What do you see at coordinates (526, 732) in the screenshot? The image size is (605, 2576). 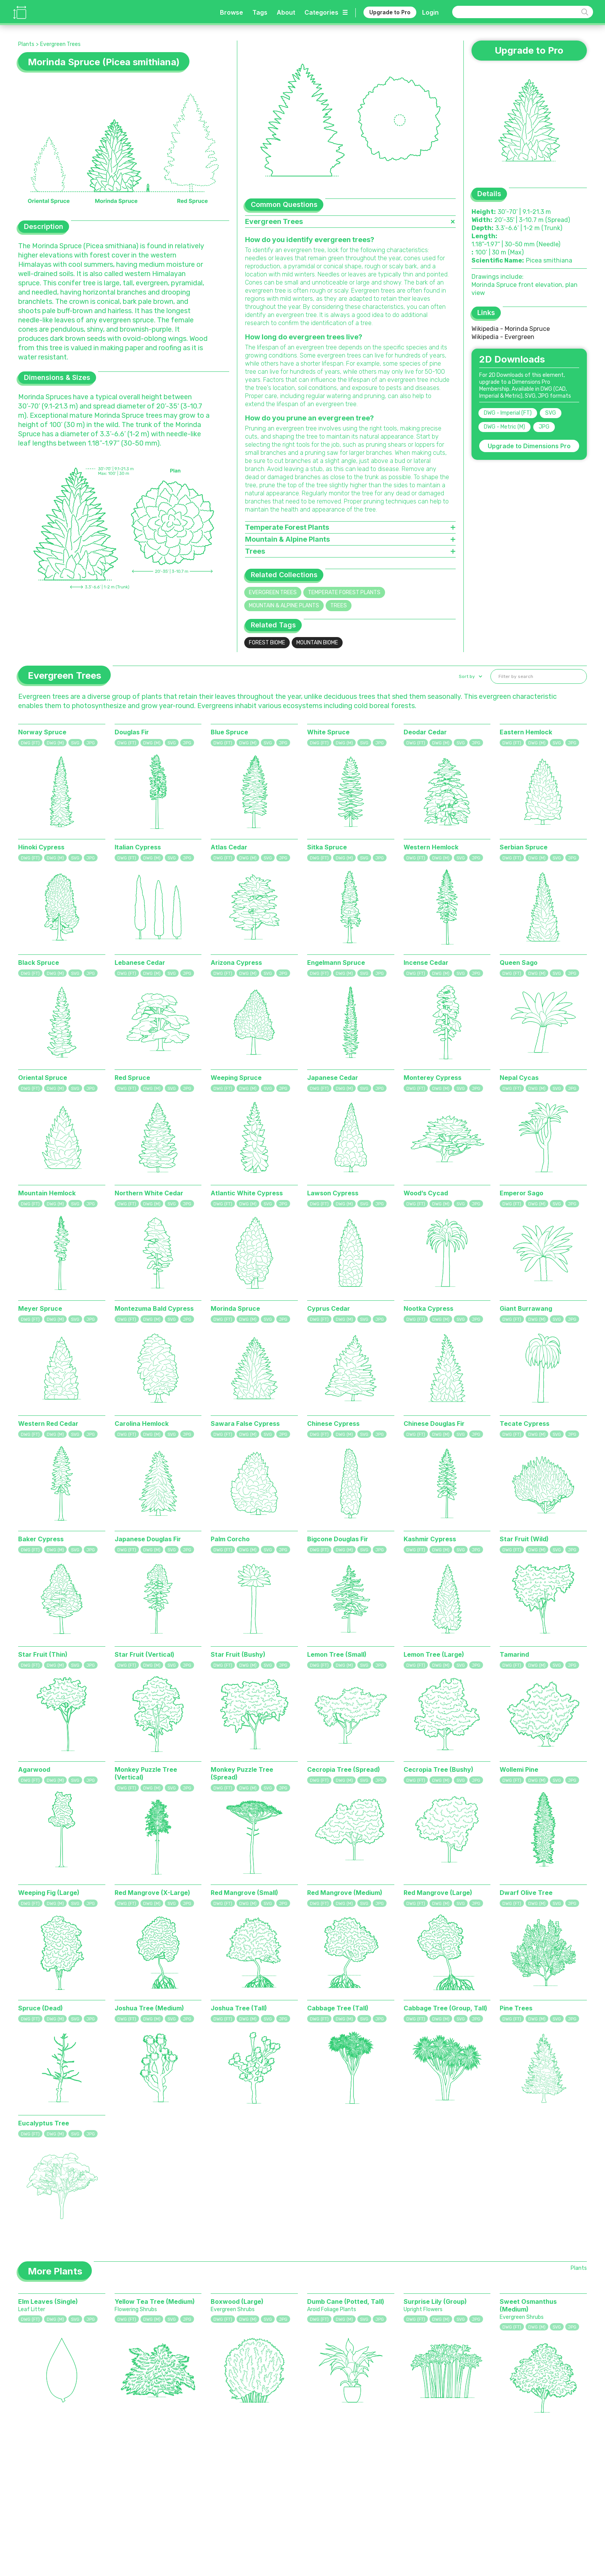 I see `Eastern Hemlock` at bounding box center [526, 732].